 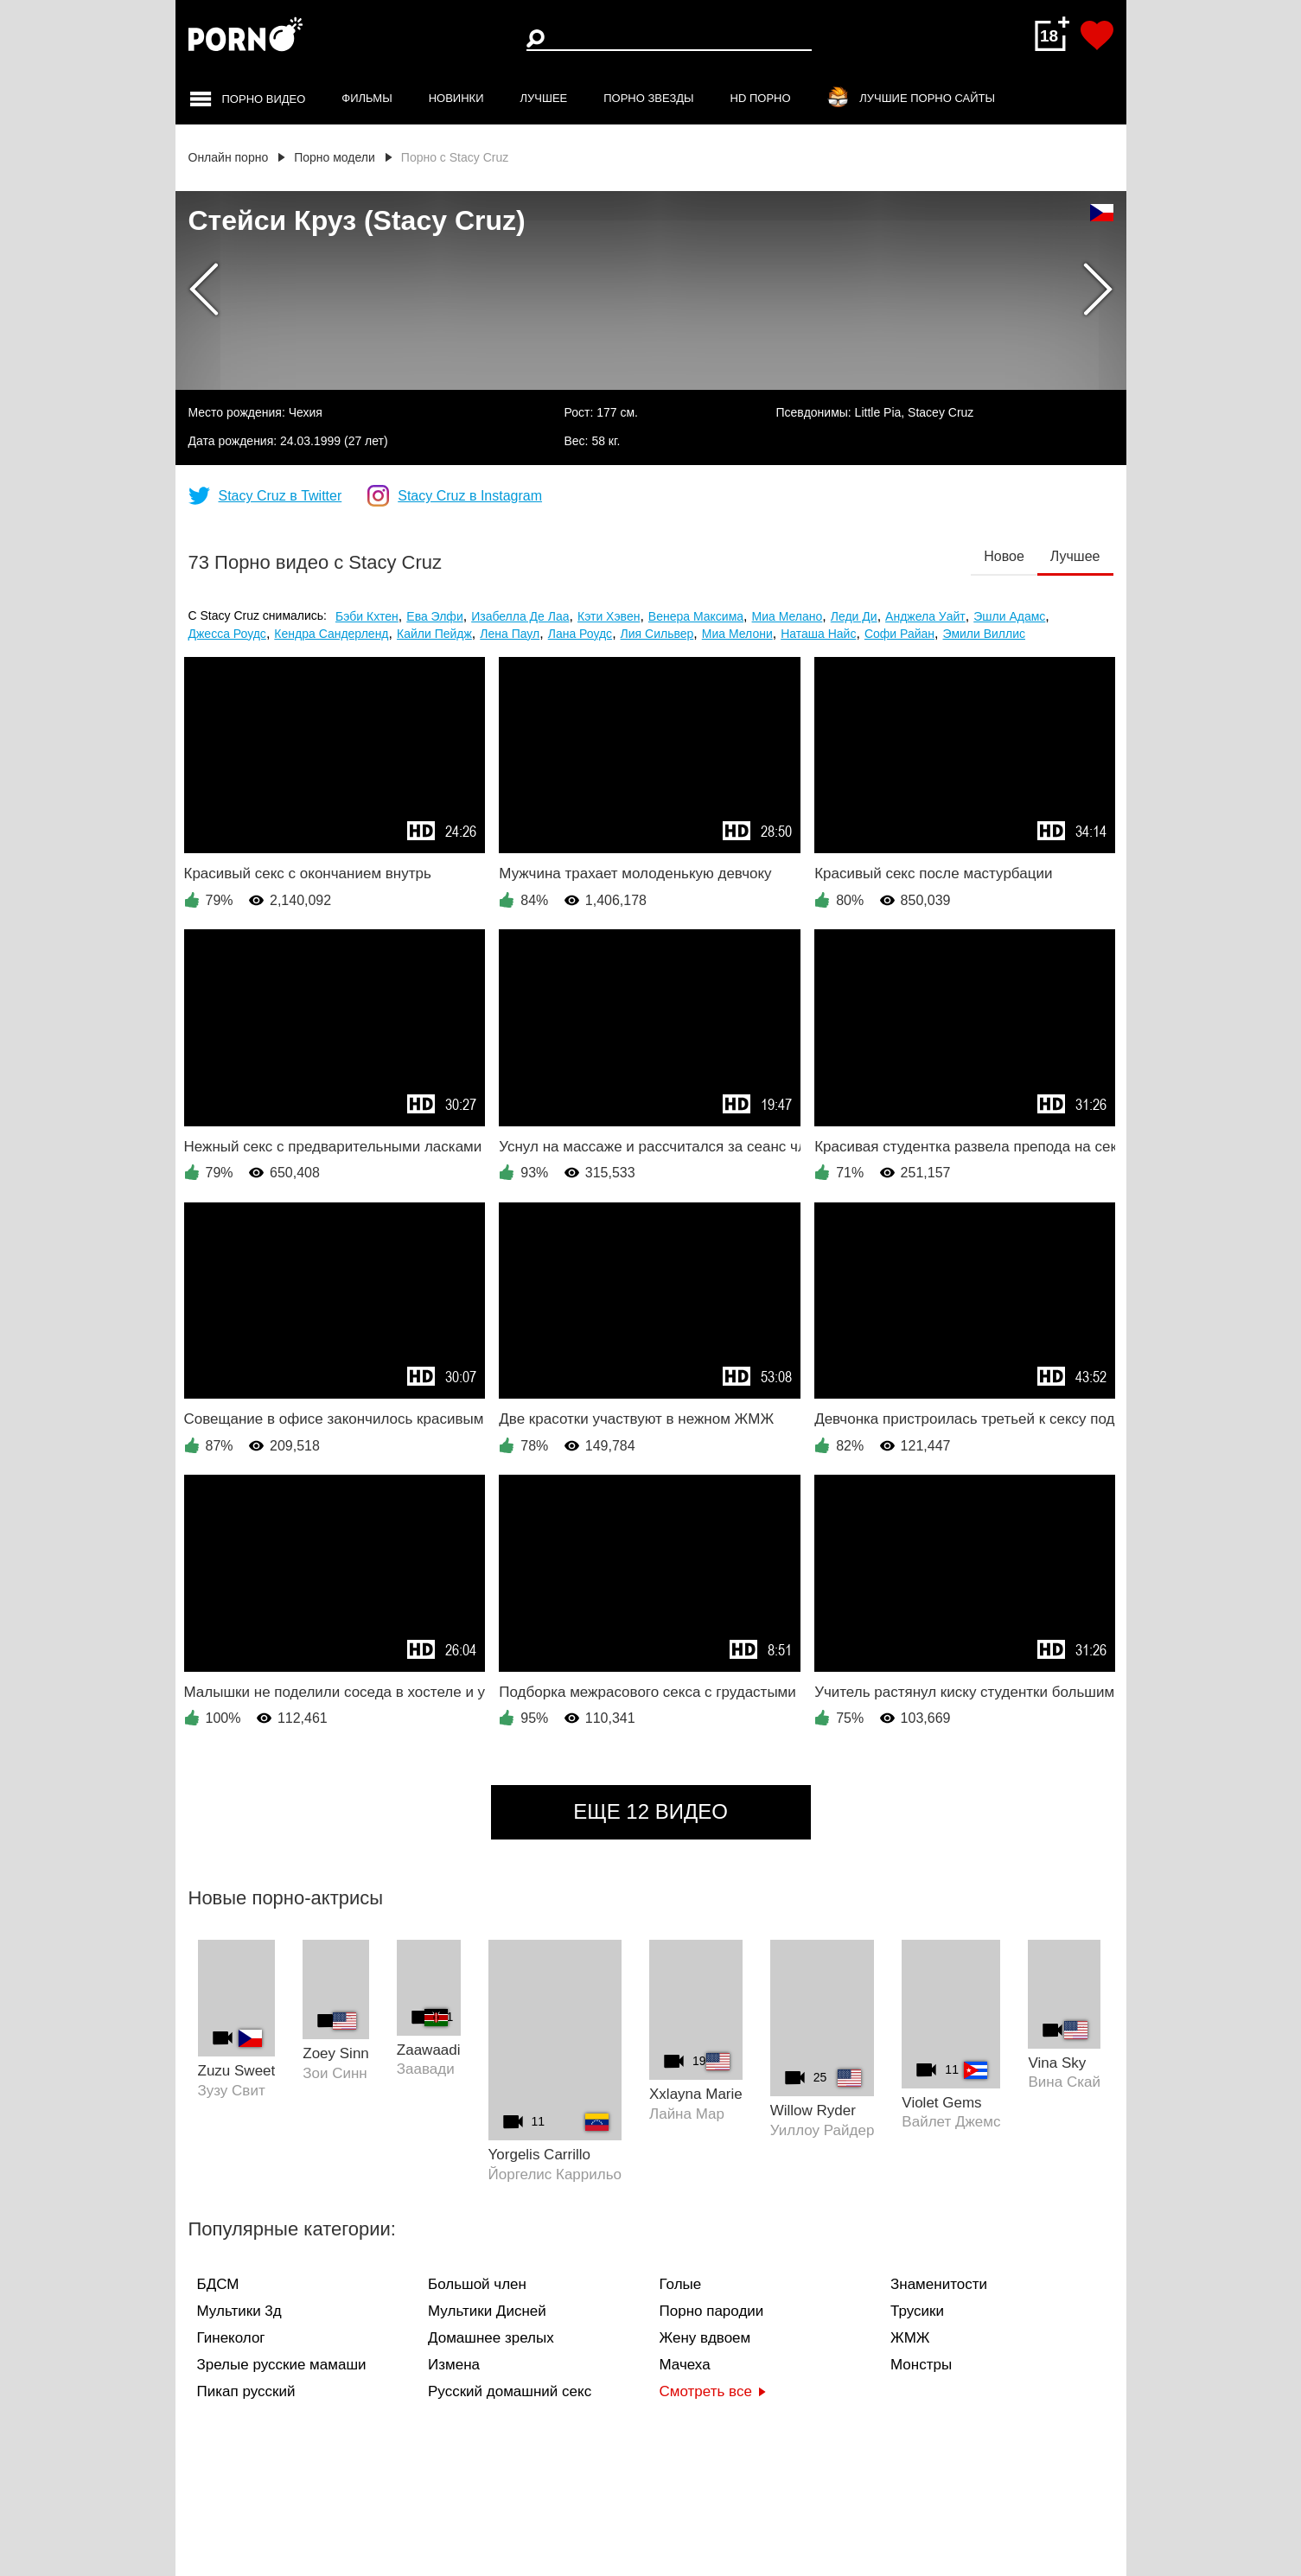 What do you see at coordinates (910, 2338) in the screenshot?
I see `ЖМЖ` at bounding box center [910, 2338].